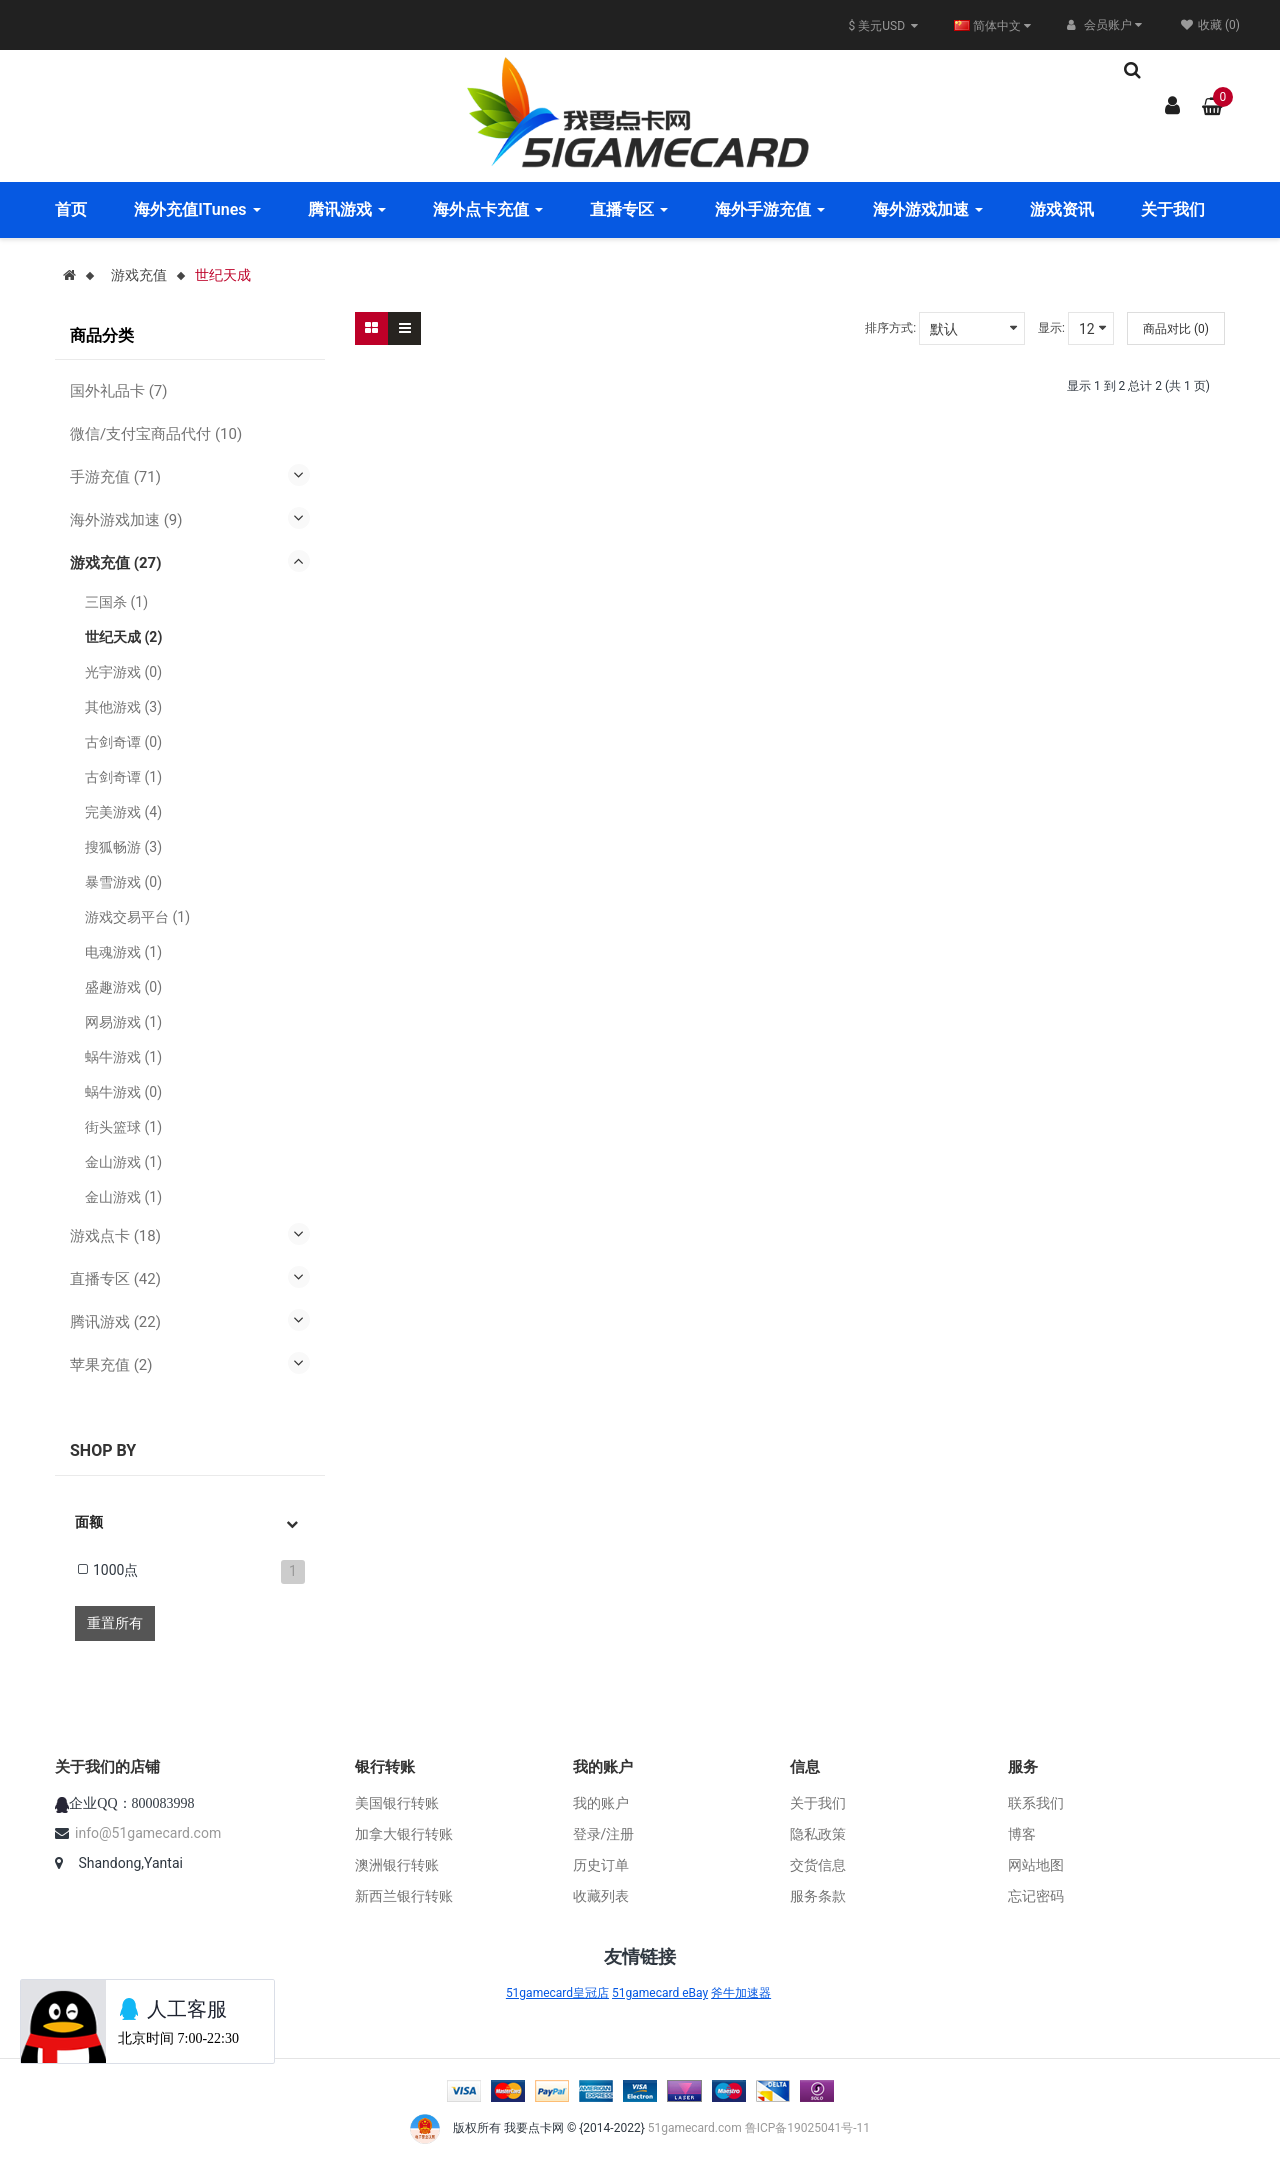  What do you see at coordinates (1176, 329) in the screenshot?
I see `商品对比 (0)` at bounding box center [1176, 329].